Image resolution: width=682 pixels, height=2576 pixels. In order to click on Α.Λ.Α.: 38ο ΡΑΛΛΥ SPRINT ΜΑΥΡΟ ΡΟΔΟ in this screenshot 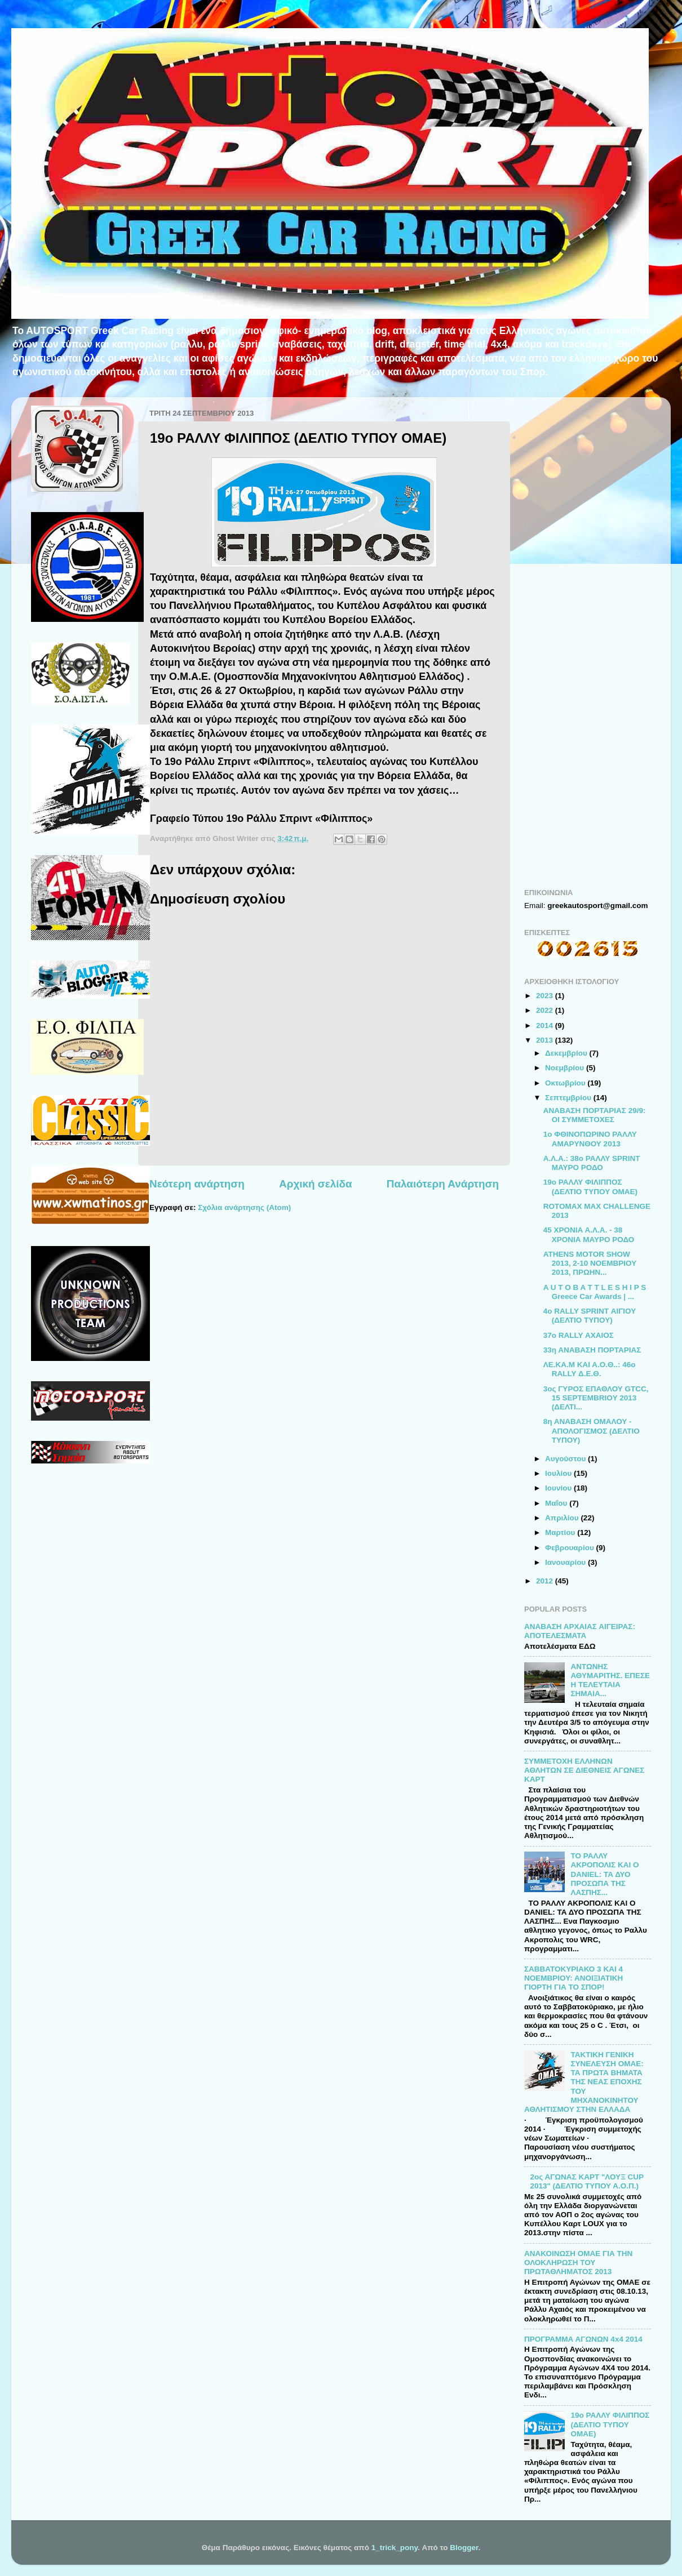, I will do `click(591, 1163)`.